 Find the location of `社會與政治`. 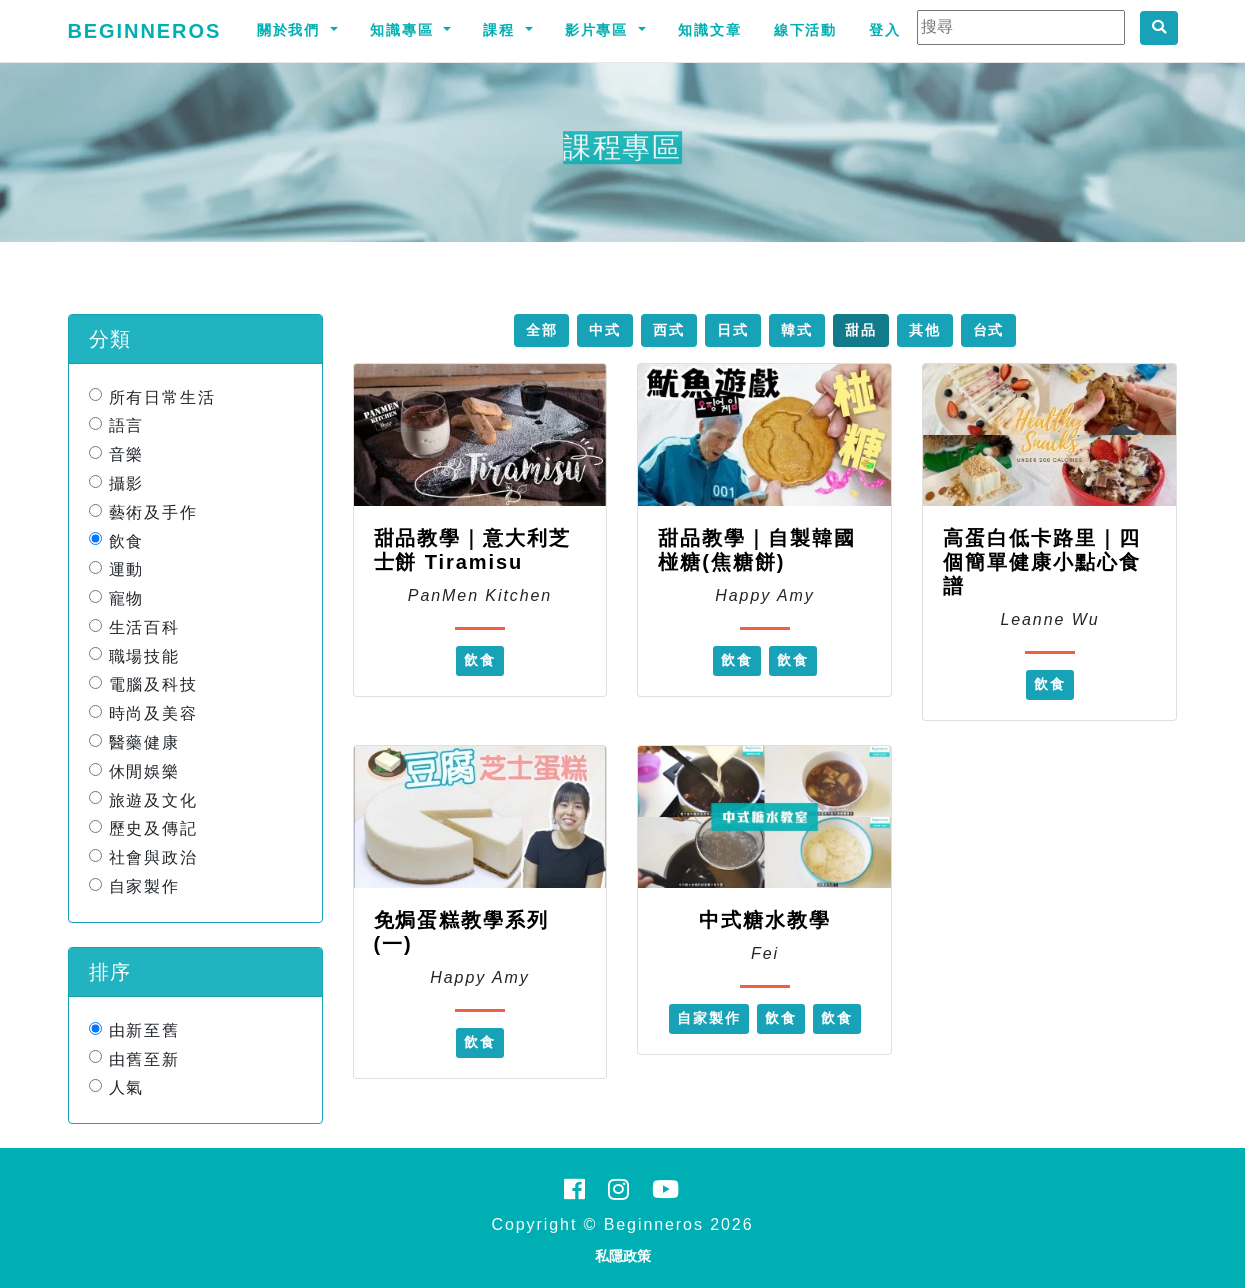

社會與政治 is located at coordinates (154, 857).